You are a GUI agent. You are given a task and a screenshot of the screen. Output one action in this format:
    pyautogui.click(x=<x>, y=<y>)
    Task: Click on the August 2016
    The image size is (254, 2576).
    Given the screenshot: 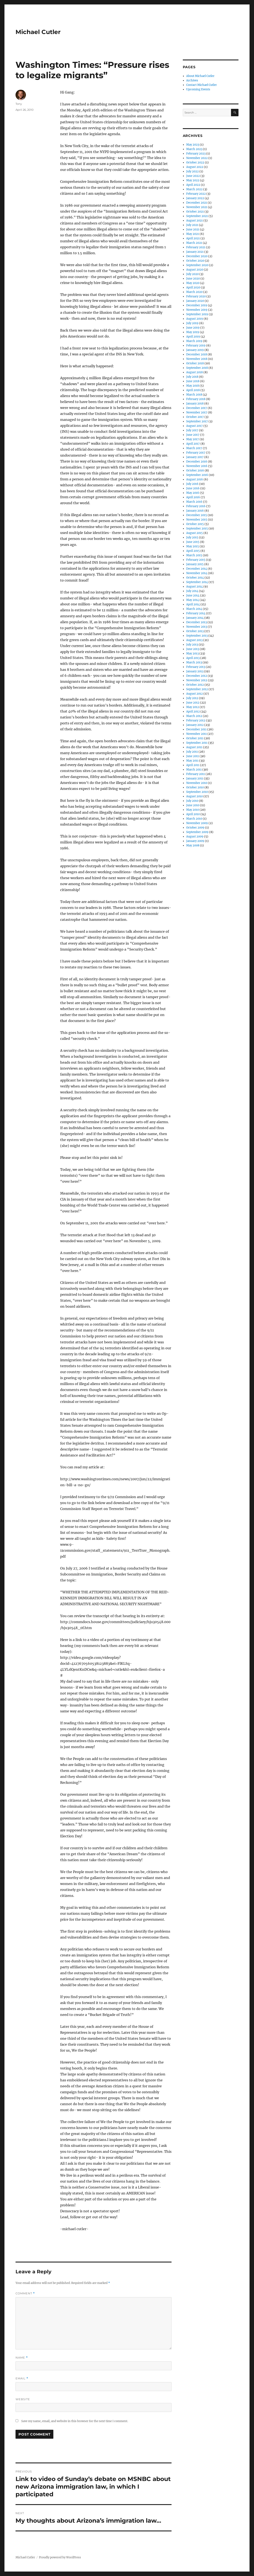 What is the action you would take?
    pyautogui.click(x=194, y=479)
    